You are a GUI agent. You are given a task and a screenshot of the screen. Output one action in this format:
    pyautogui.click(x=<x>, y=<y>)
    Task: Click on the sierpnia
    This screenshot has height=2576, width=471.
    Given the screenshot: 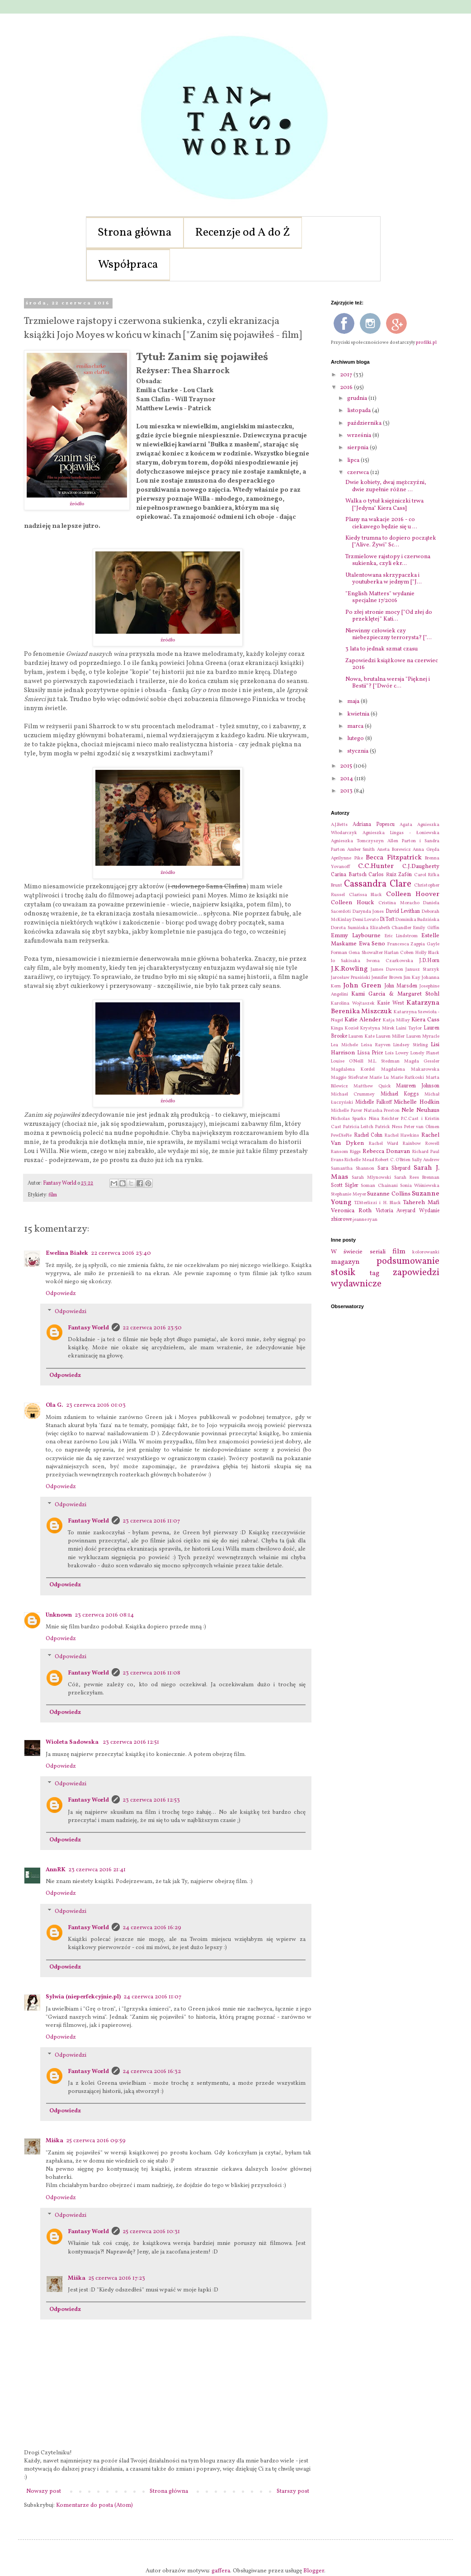 What is the action you would take?
    pyautogui.click(x=358, y=448)
    